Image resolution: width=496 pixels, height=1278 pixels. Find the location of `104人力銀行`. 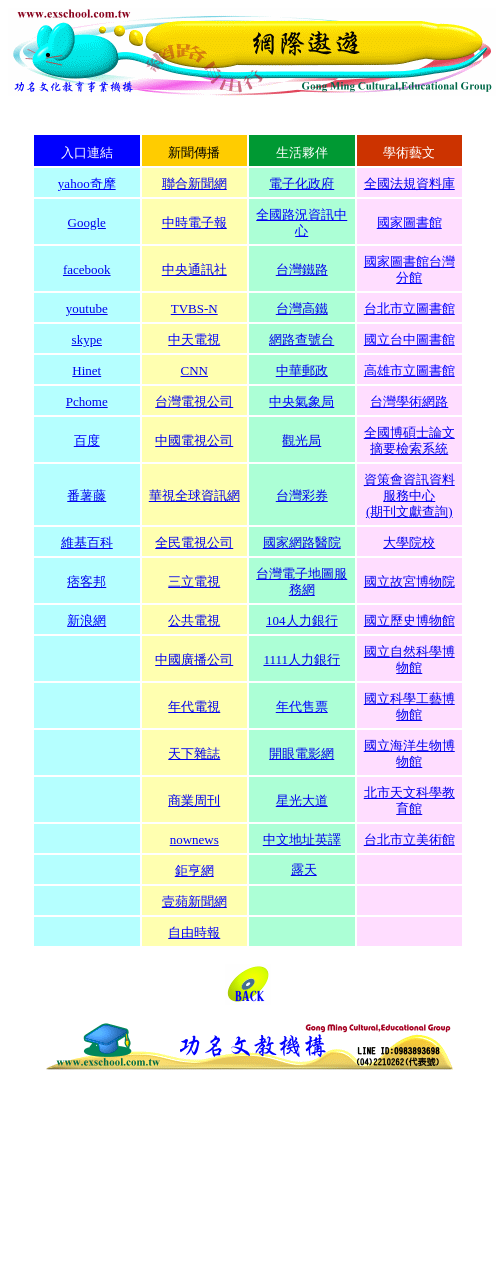

104人力銀行 is located at coordinates (302, 620).